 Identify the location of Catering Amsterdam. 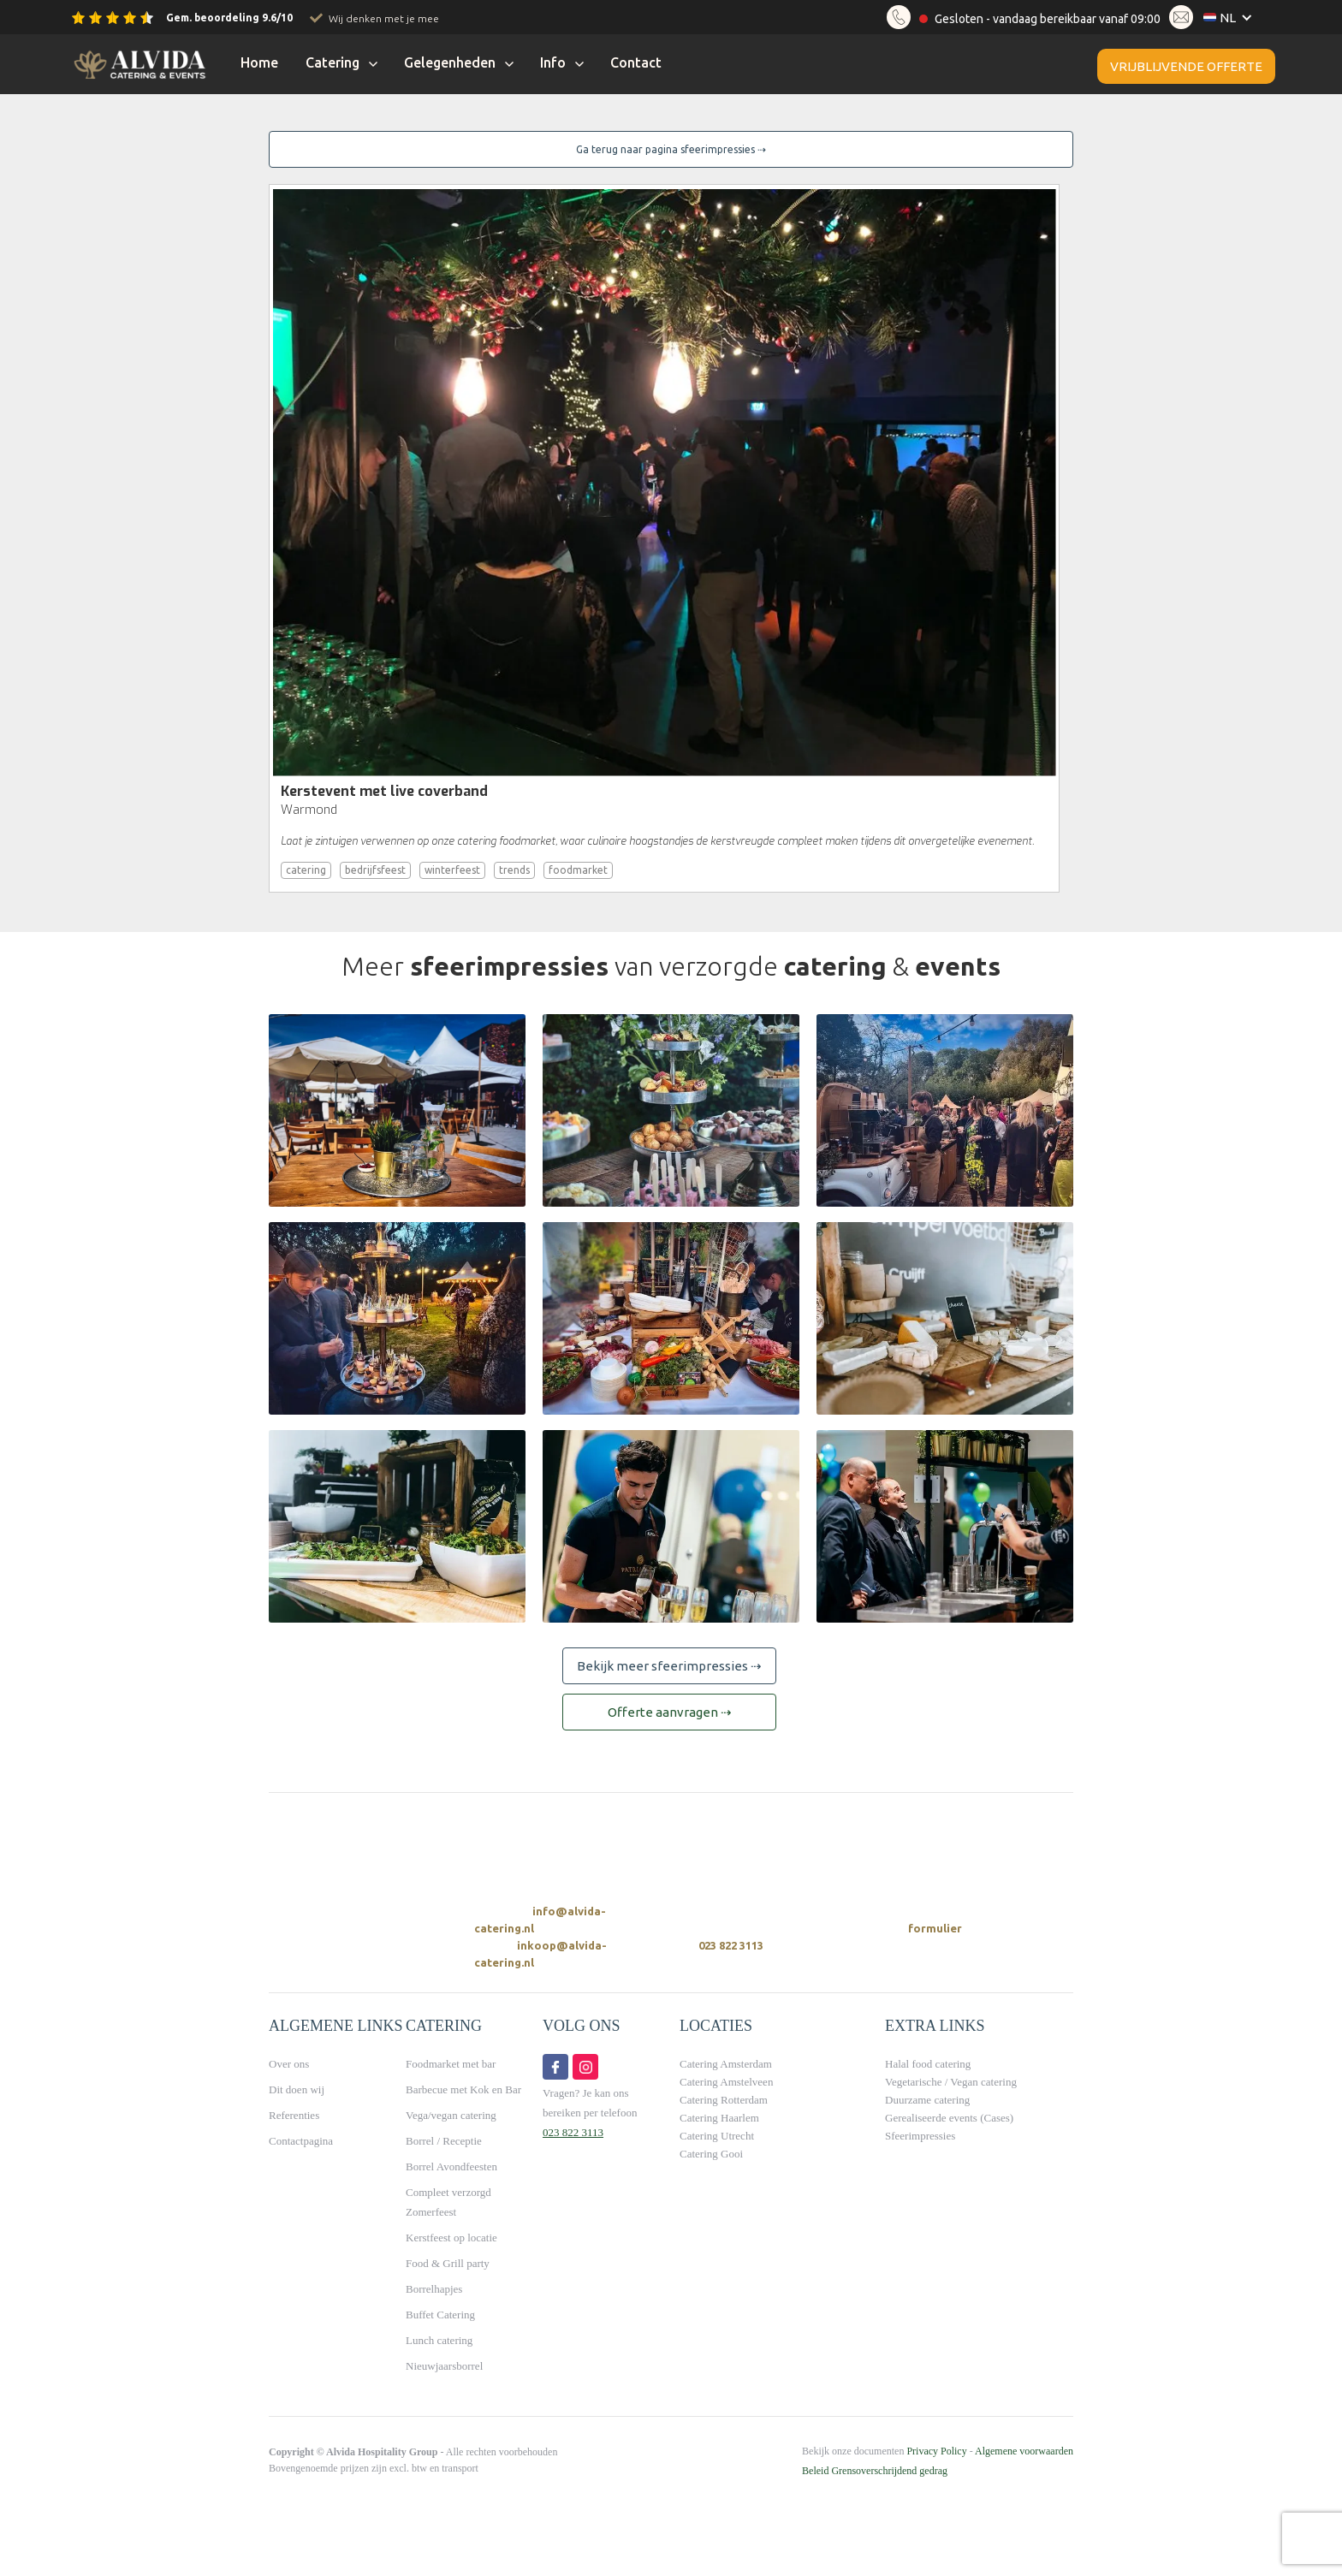
(726, 2063).